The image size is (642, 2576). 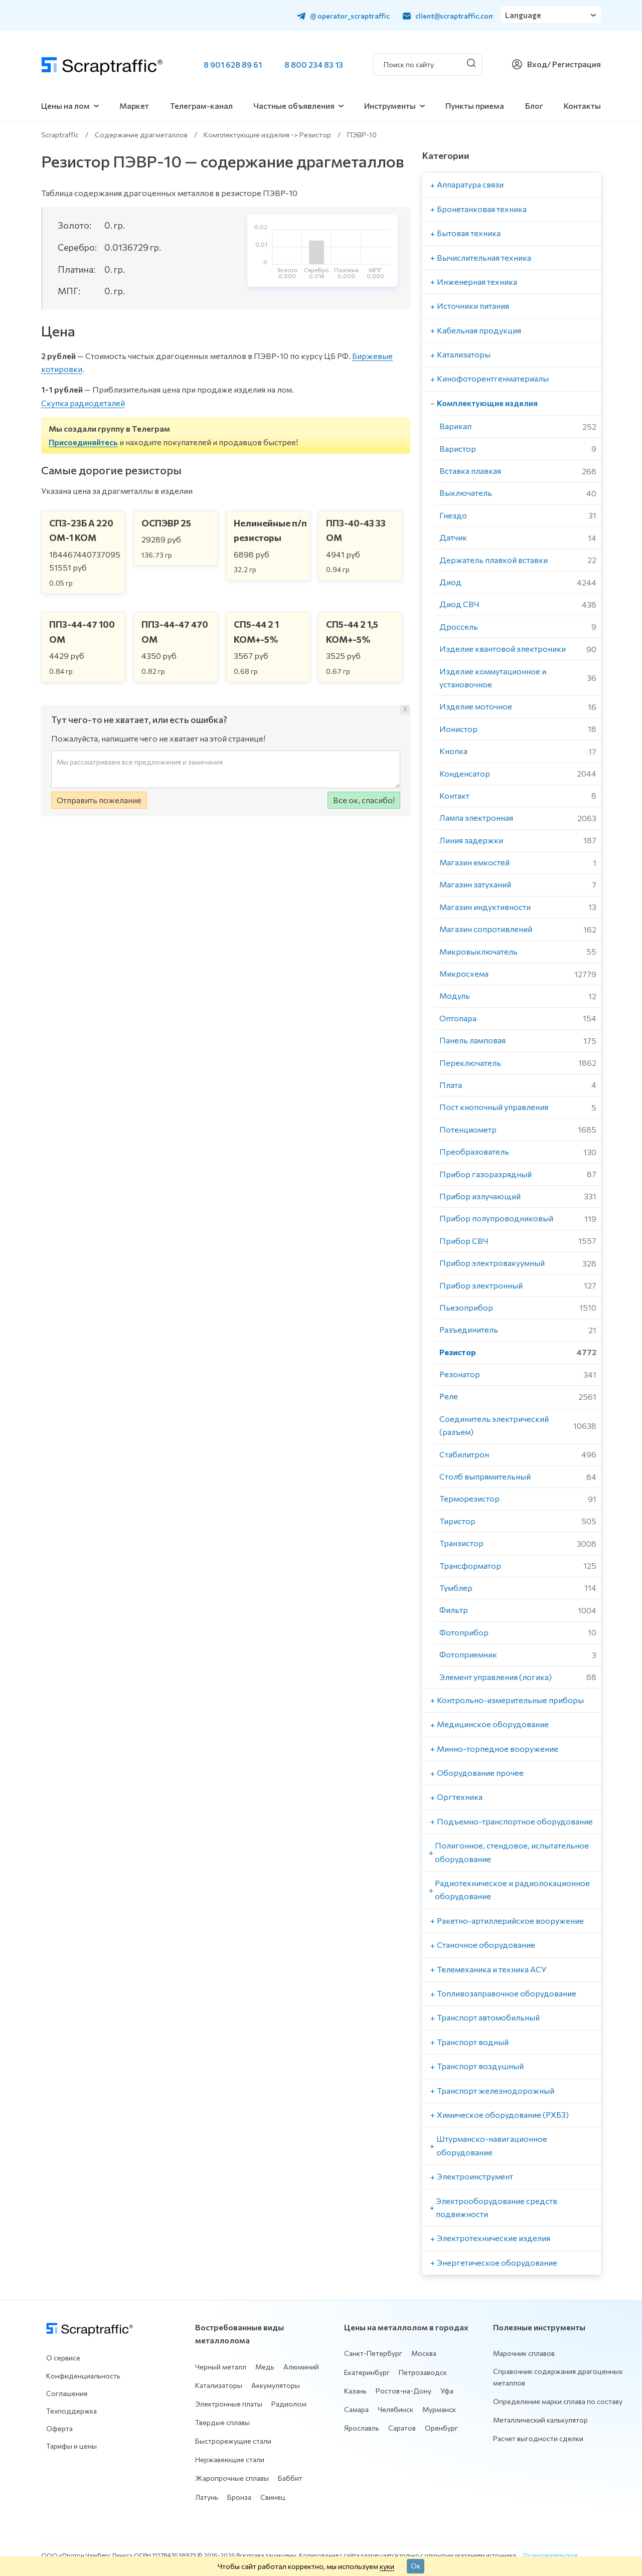 I want to click on Алюминий, so click(x=301, y=2366).